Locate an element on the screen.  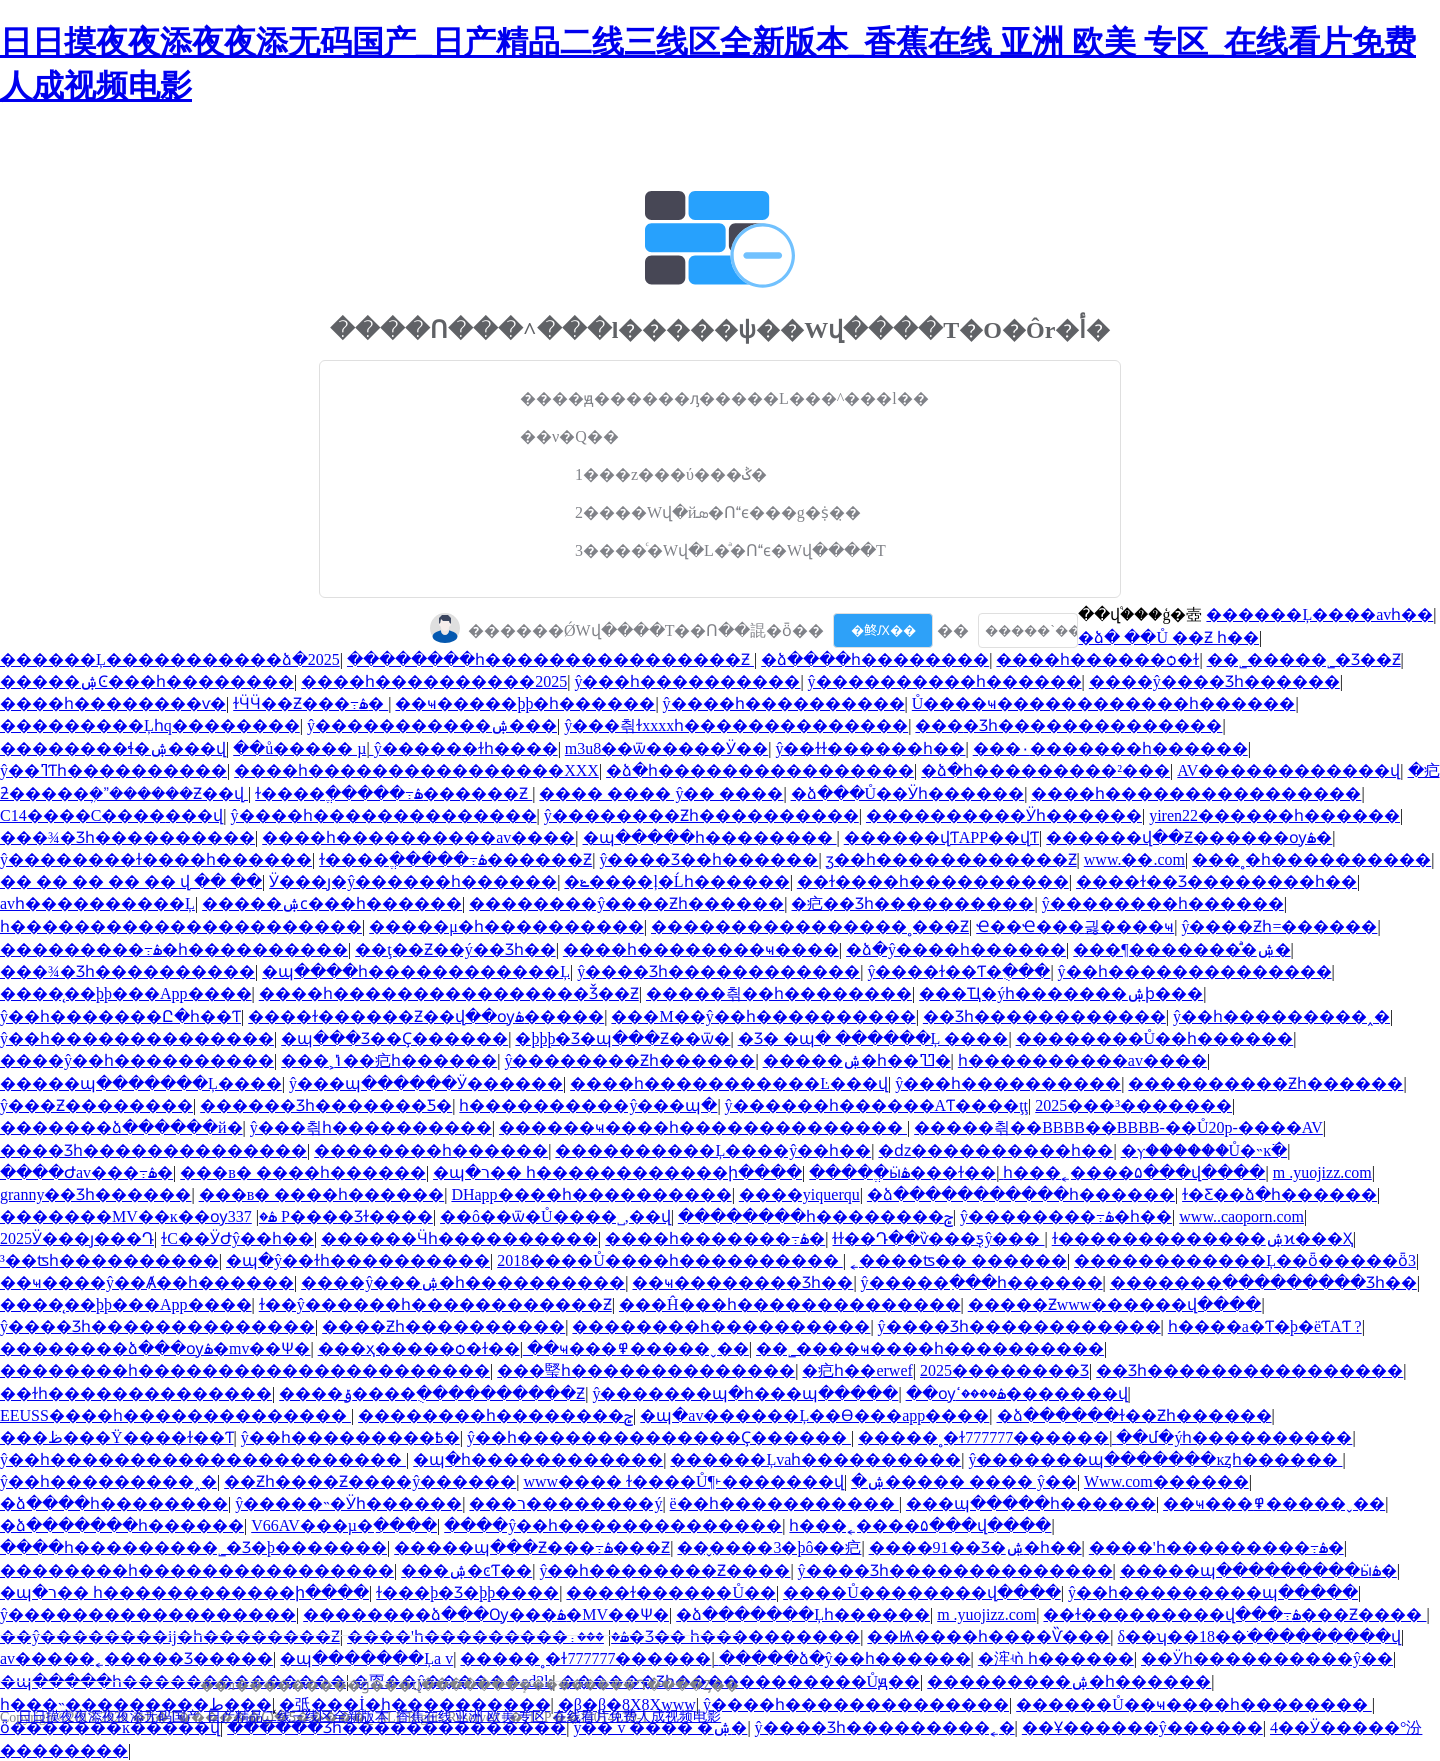
ŷ�����߻�ɫһ���� is located at coordinates (466, 748).